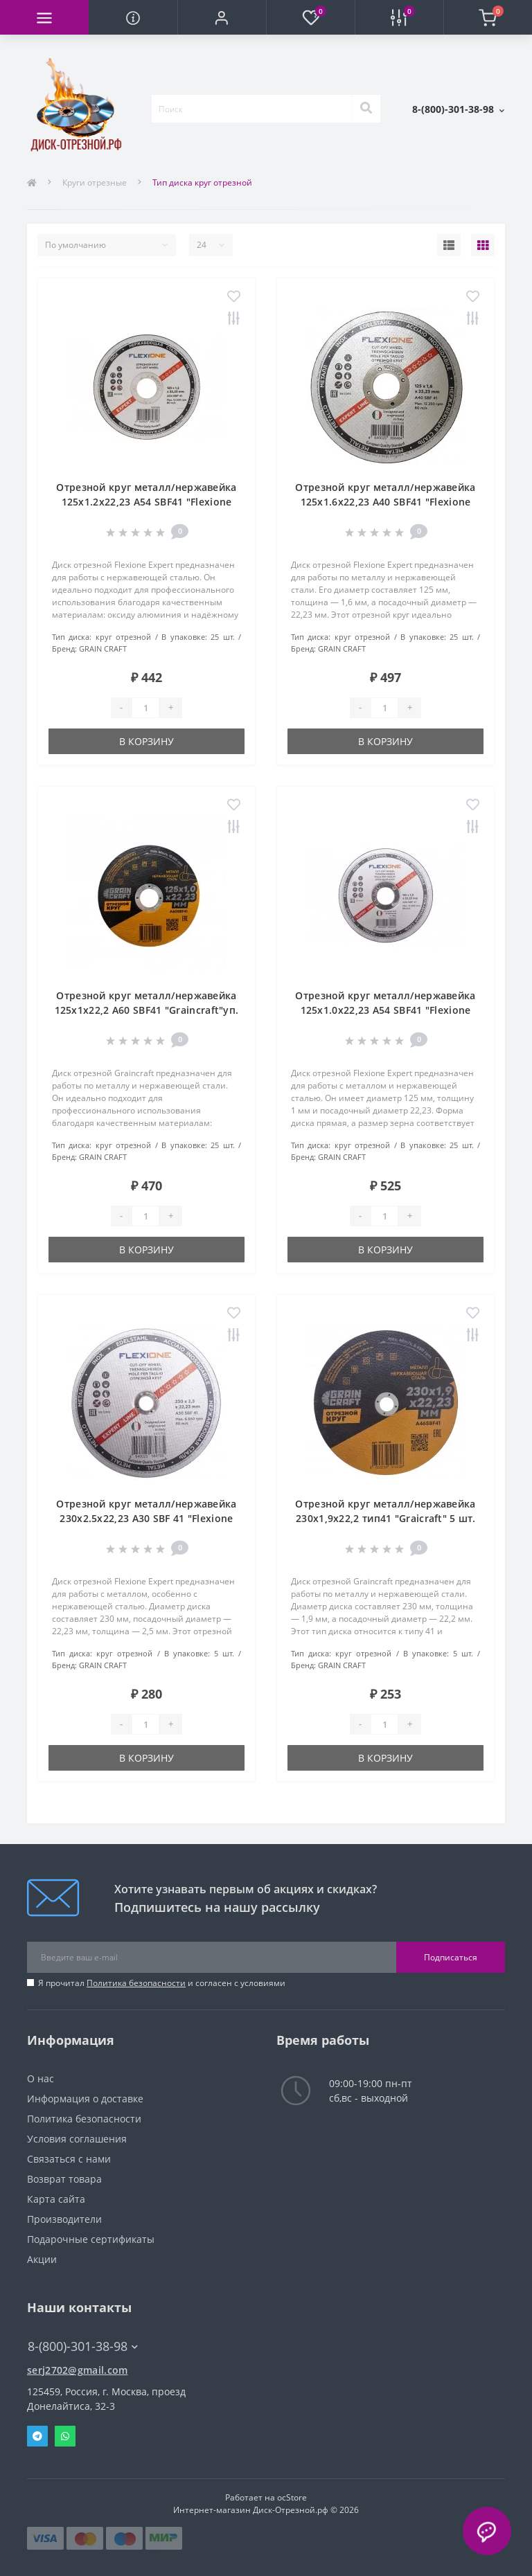 The height and width of the screenshot is (2576, 532). What do you see at coordinates (292, 2497) in the screenshot?
I see `ocStore` at bounding box center [292, 2497].